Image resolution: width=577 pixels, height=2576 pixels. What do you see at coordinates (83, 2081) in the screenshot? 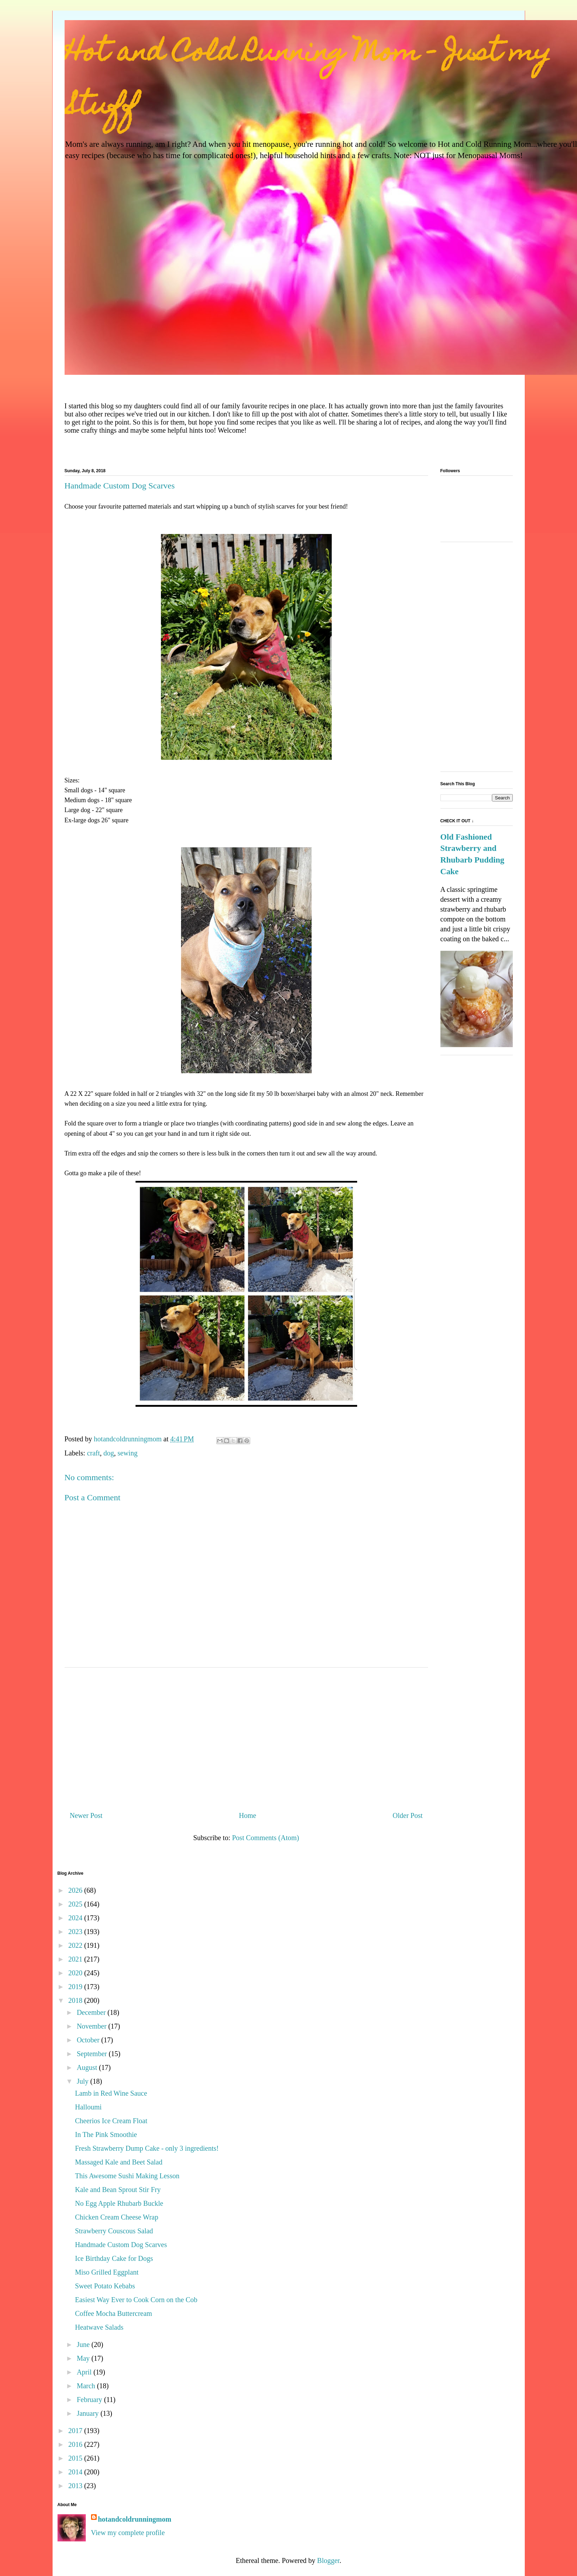
I see `July` at bounding box center [83, 2081].